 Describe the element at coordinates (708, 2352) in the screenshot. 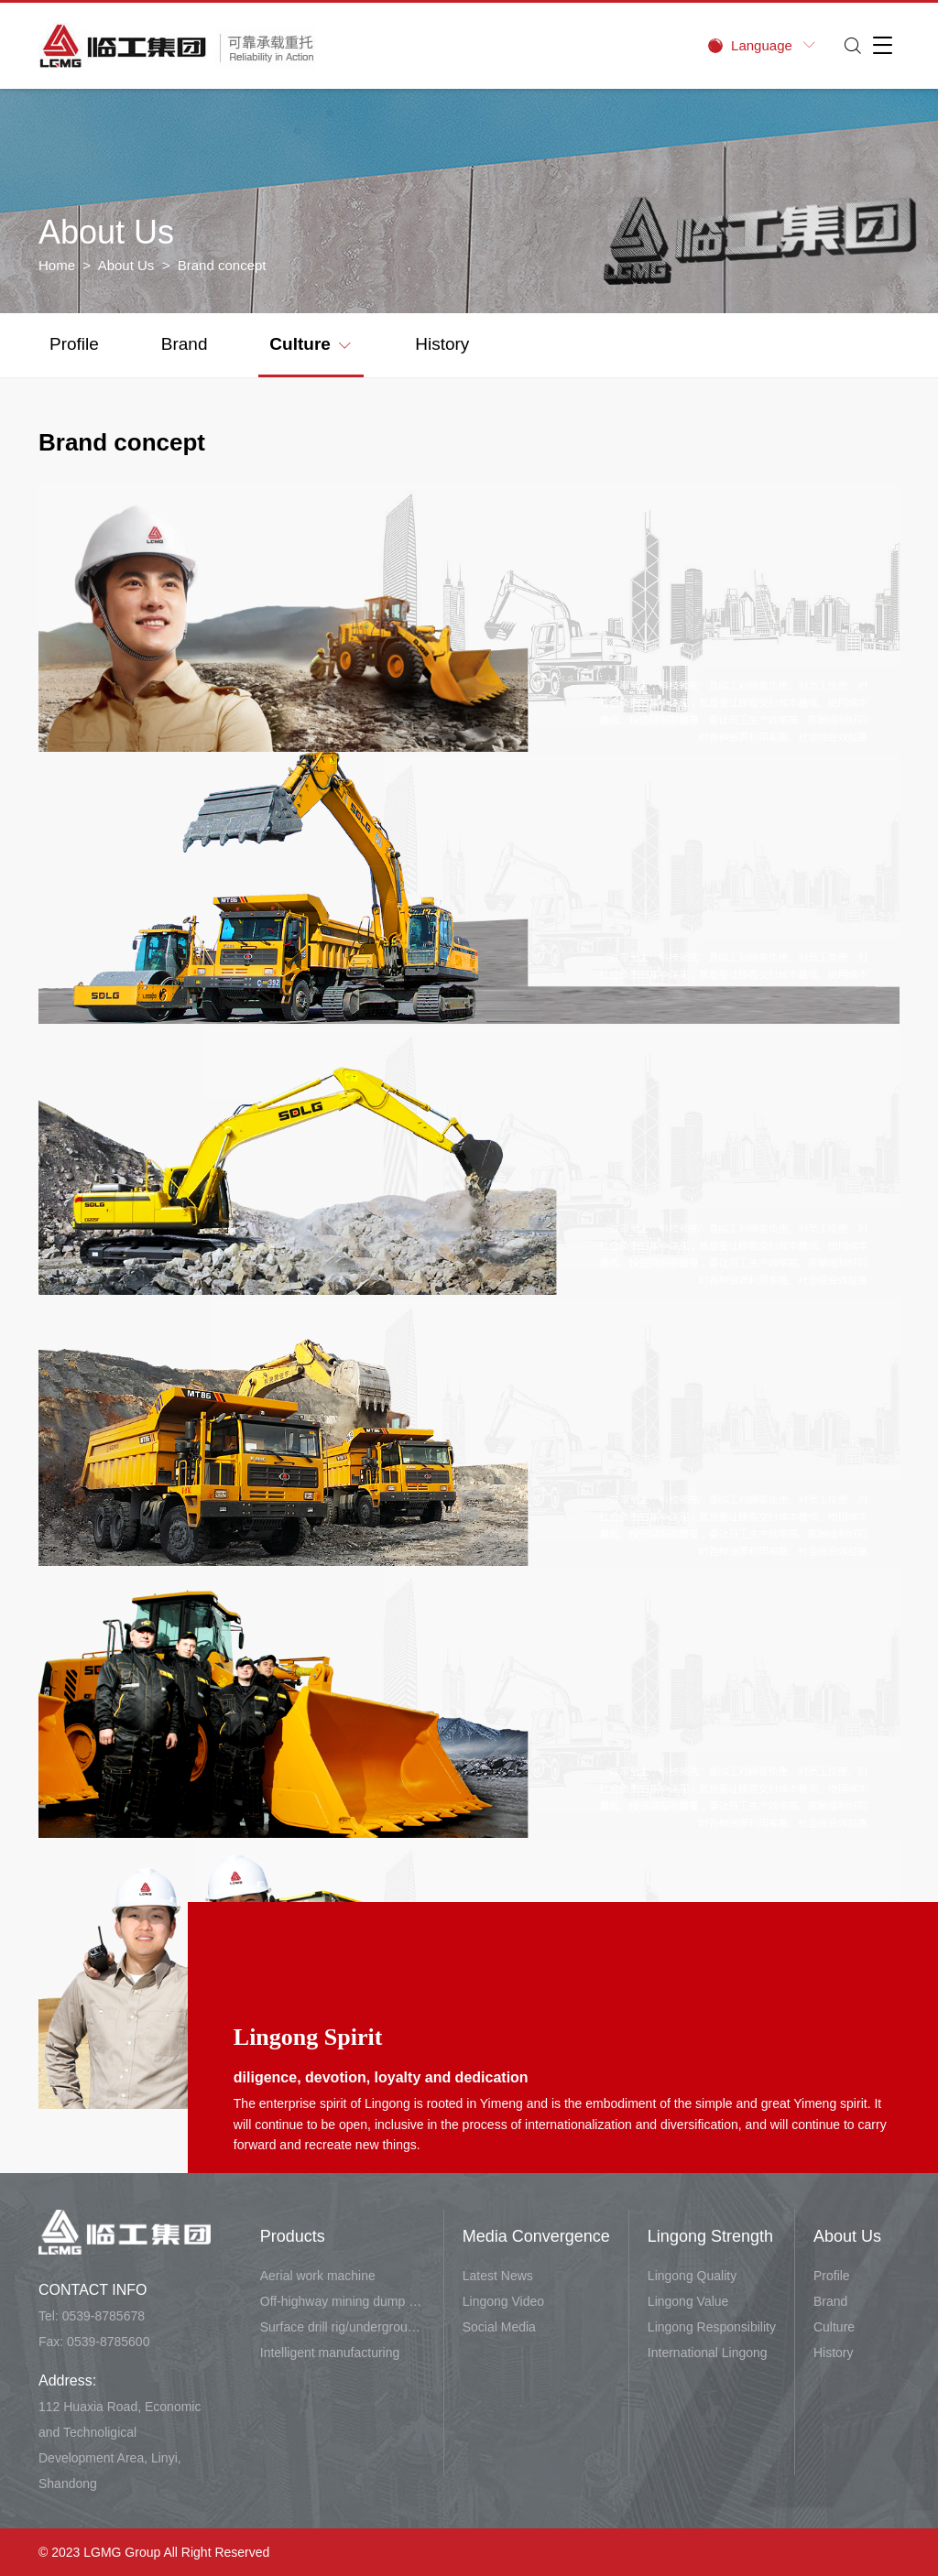

I see `International Lingong` at that location.